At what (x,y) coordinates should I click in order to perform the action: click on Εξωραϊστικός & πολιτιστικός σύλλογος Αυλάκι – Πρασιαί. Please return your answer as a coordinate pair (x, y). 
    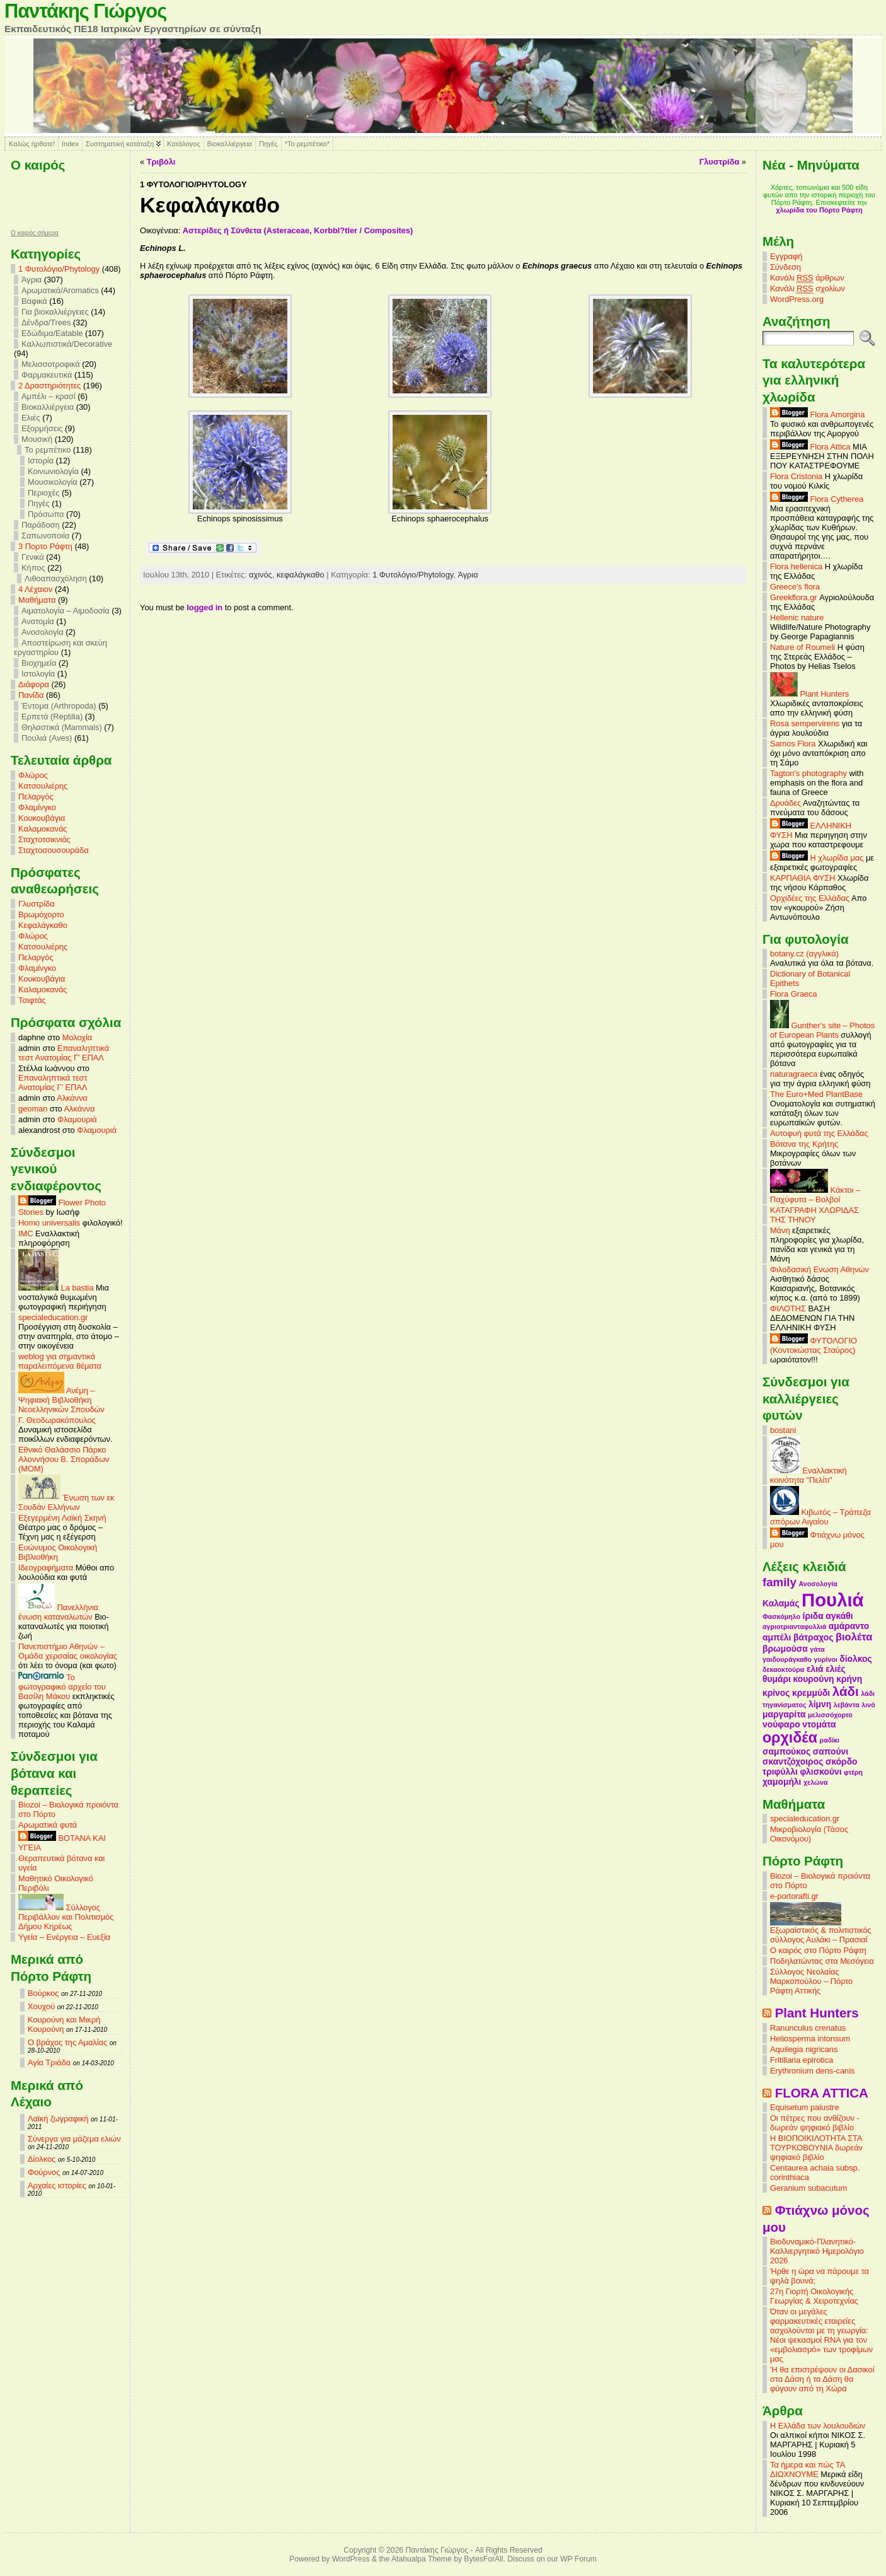
    Looking at the image, I should click on (821, 1931).